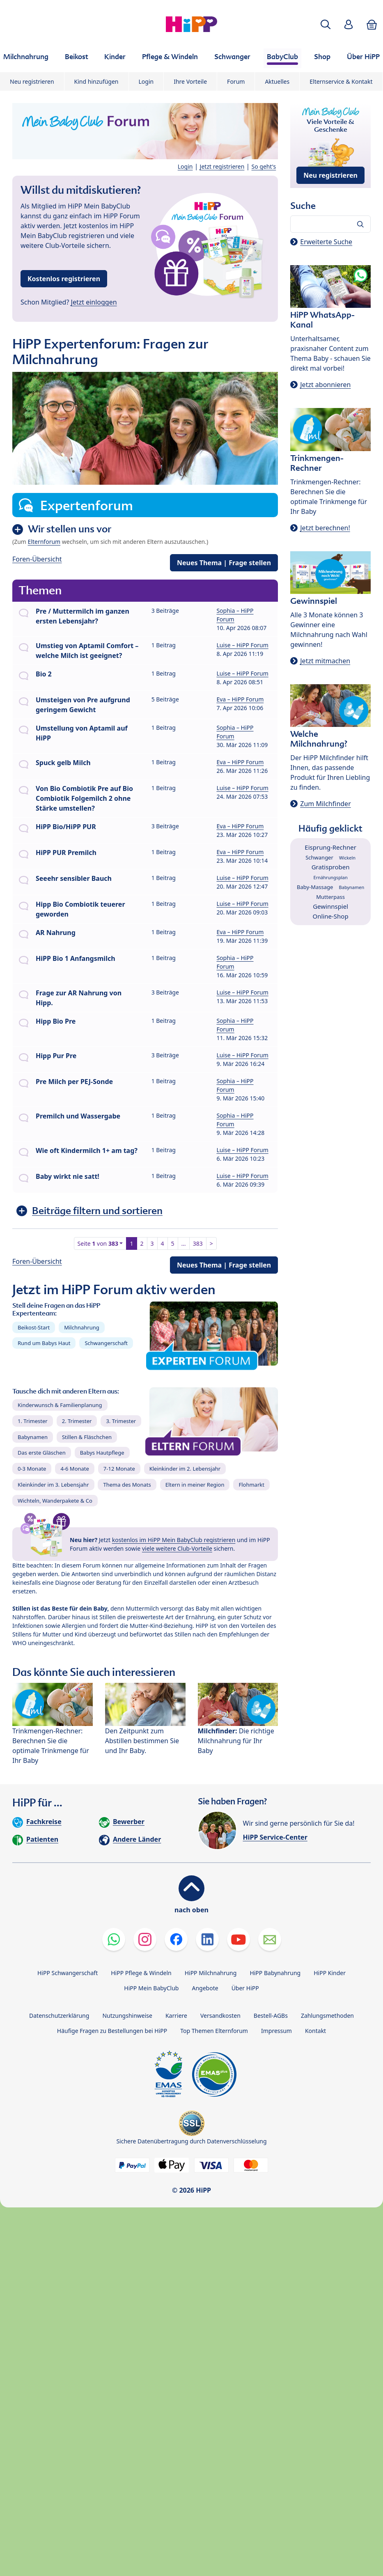 The width and height of the screenshot is (383, 2576). Describe the element at coordinates (331, 867) in the screenshot. I see `Gratisproben` at that location.